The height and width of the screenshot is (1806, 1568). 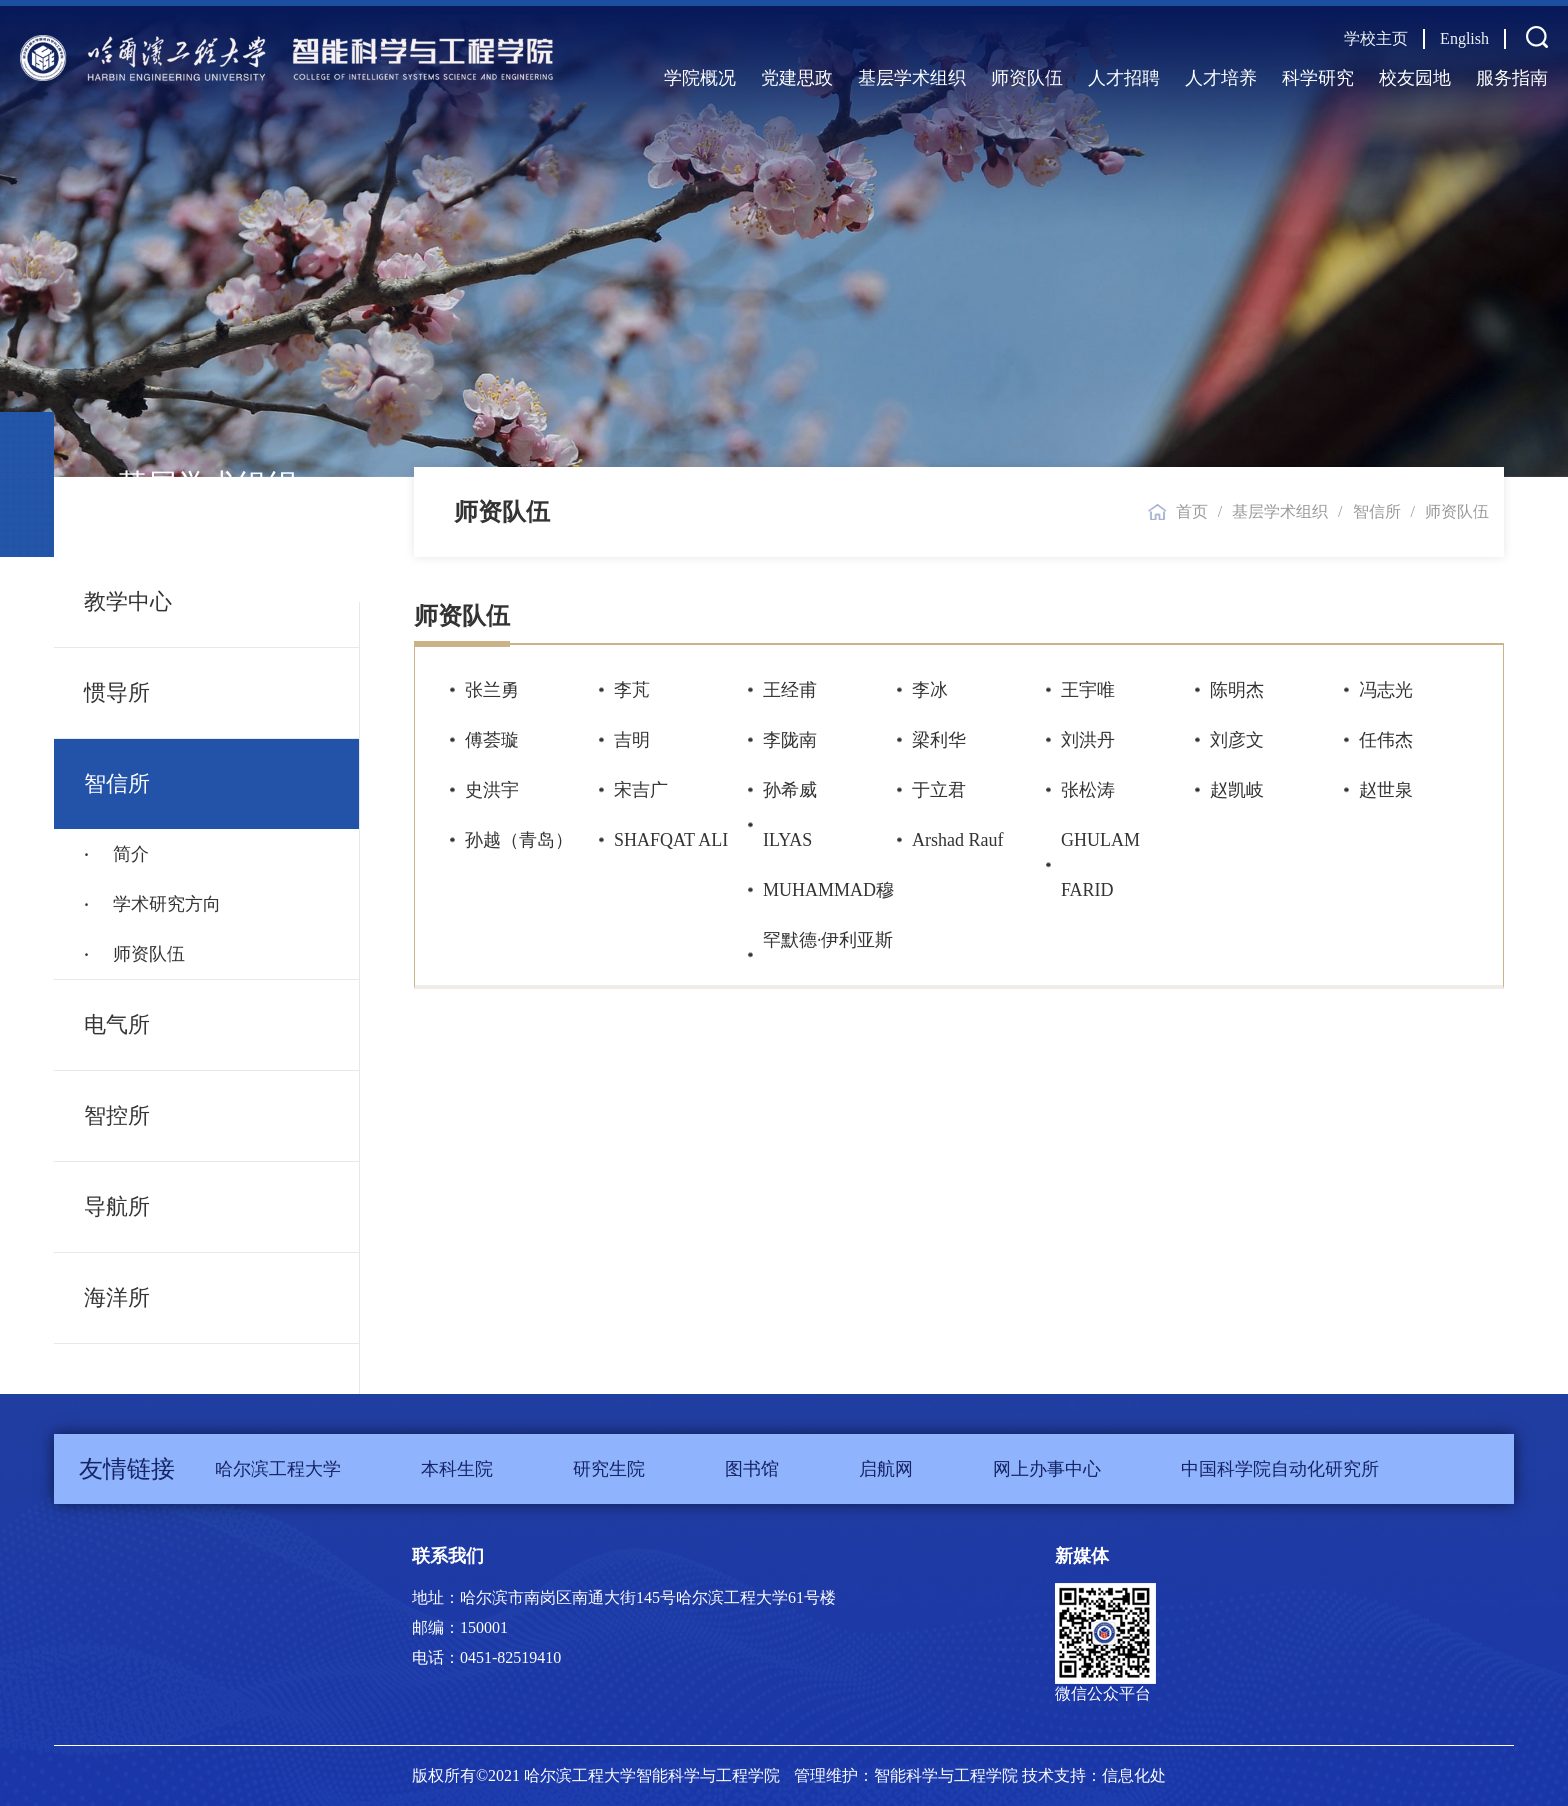 What do you see at coordinates (700, 78) in the screenshot?
I see `学院概况` at bounding box center [700, 78].